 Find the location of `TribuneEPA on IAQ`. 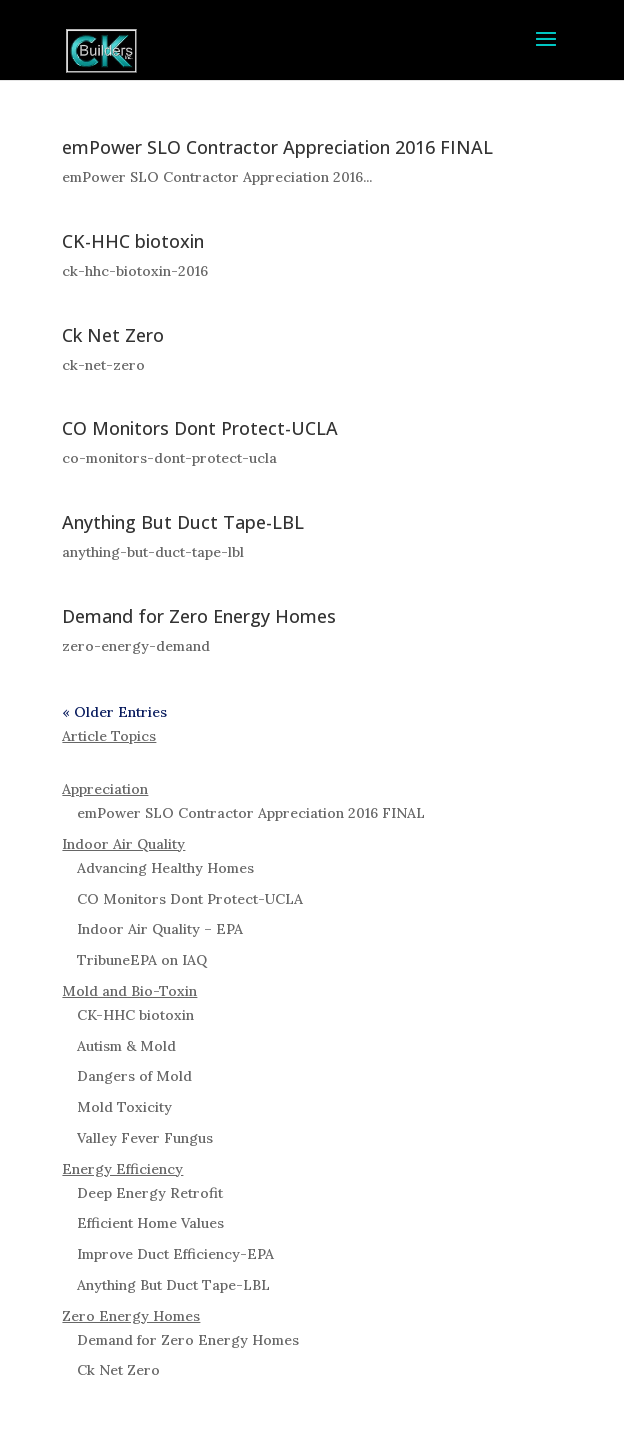

TribuneEPA on IAQ is located at coordinates (142, 960).